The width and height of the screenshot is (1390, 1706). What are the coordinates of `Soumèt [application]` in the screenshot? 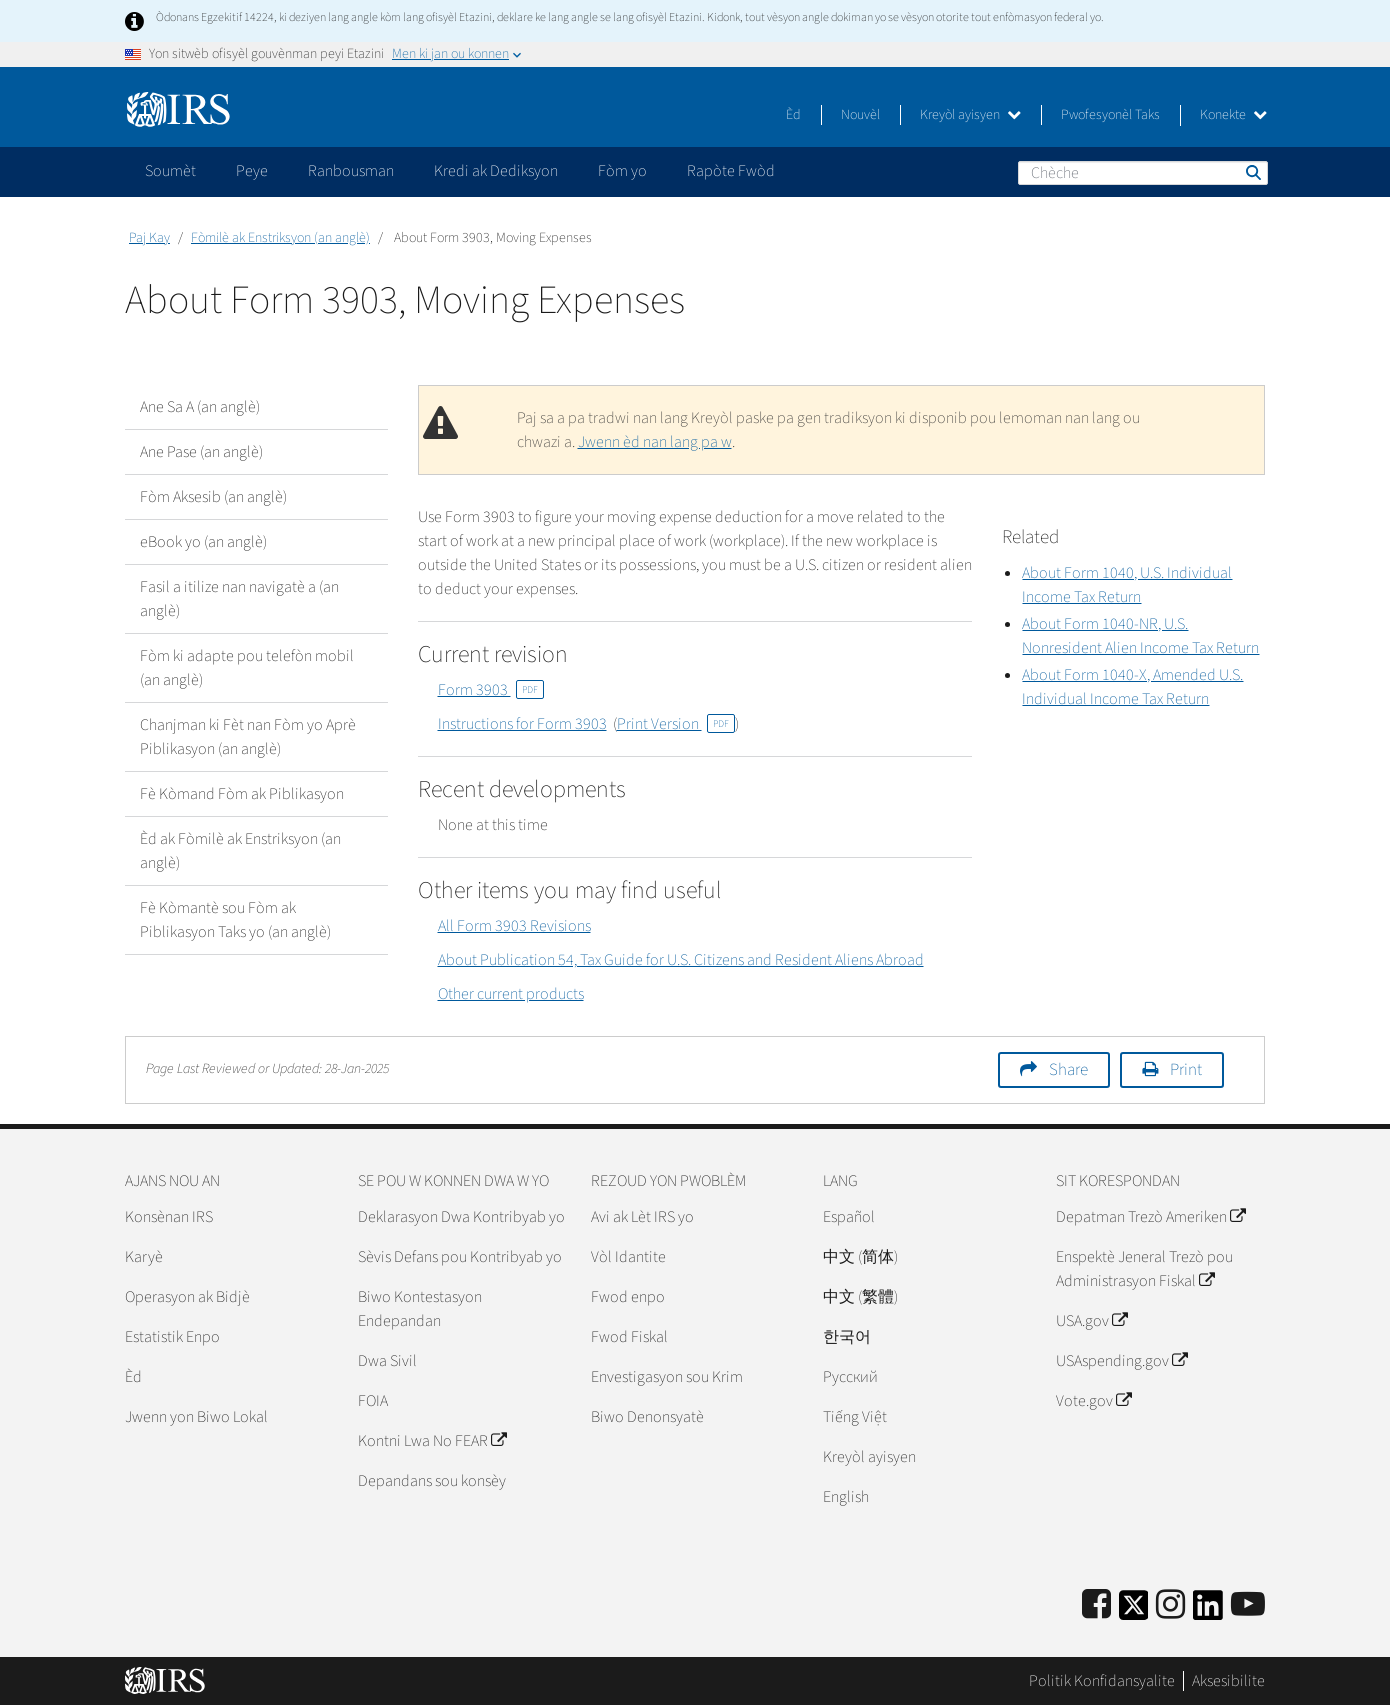 It's located at (170, 171).